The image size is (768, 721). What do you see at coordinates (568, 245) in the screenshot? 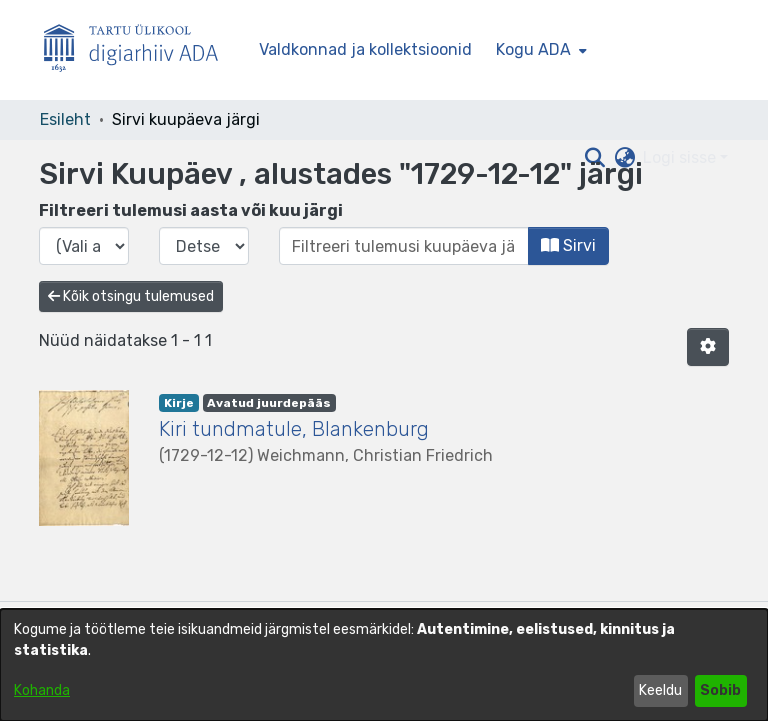
I see `Sirvi [button]` at bounding box center [568, 245].